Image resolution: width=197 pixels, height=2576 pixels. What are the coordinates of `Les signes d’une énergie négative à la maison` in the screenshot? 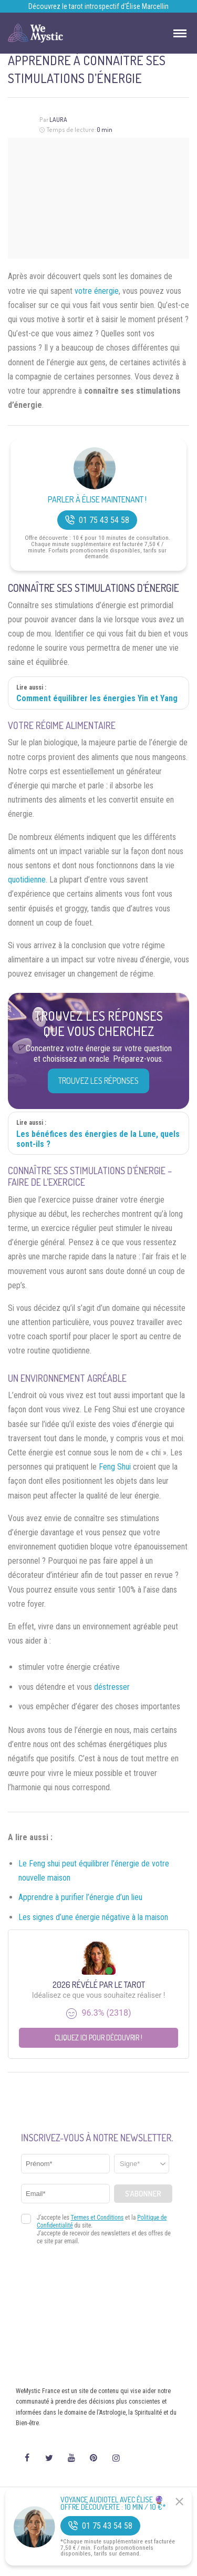 It's located at (93, 1917).